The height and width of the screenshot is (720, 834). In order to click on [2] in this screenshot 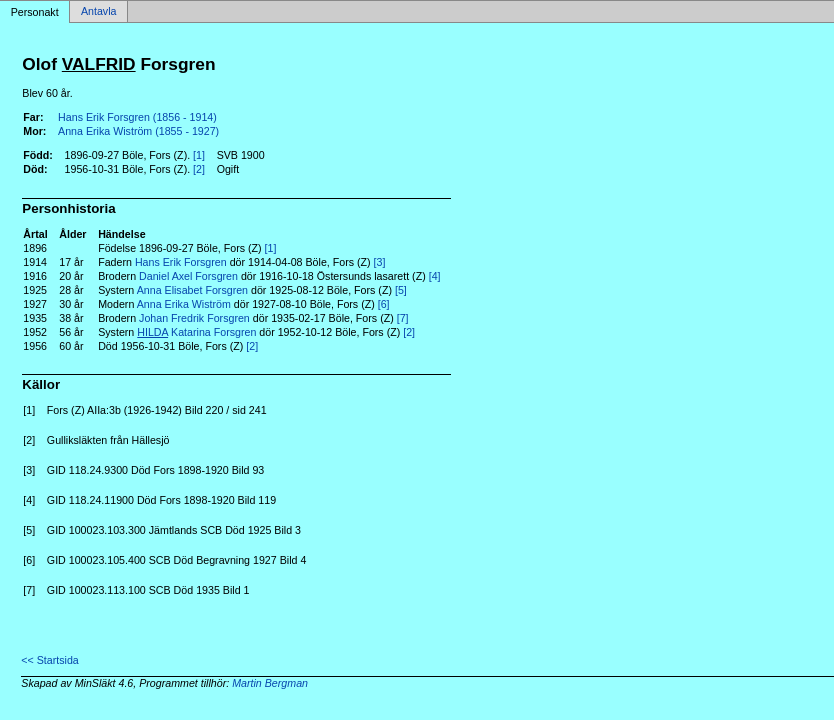, I will do `click(199, 169)`.